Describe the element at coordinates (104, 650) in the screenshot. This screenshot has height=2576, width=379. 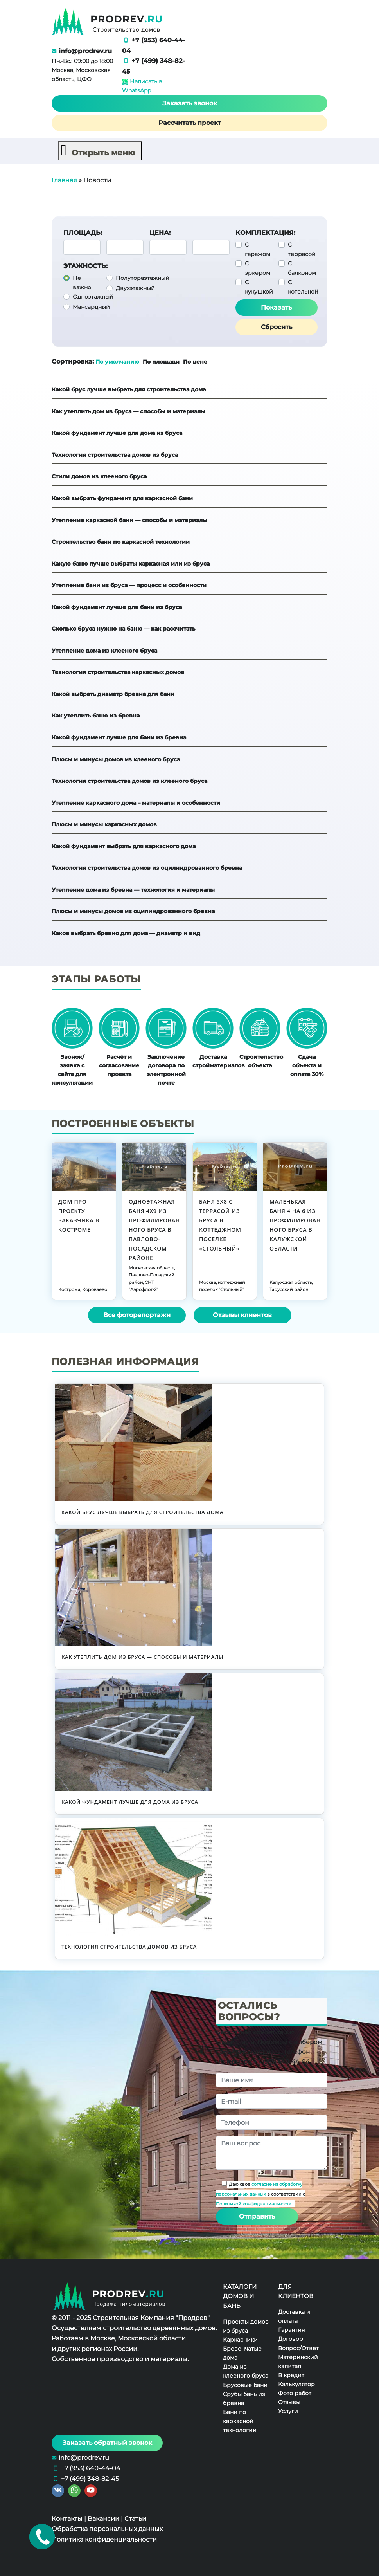
I see `Утепление дома из клееного бруса` at that location.